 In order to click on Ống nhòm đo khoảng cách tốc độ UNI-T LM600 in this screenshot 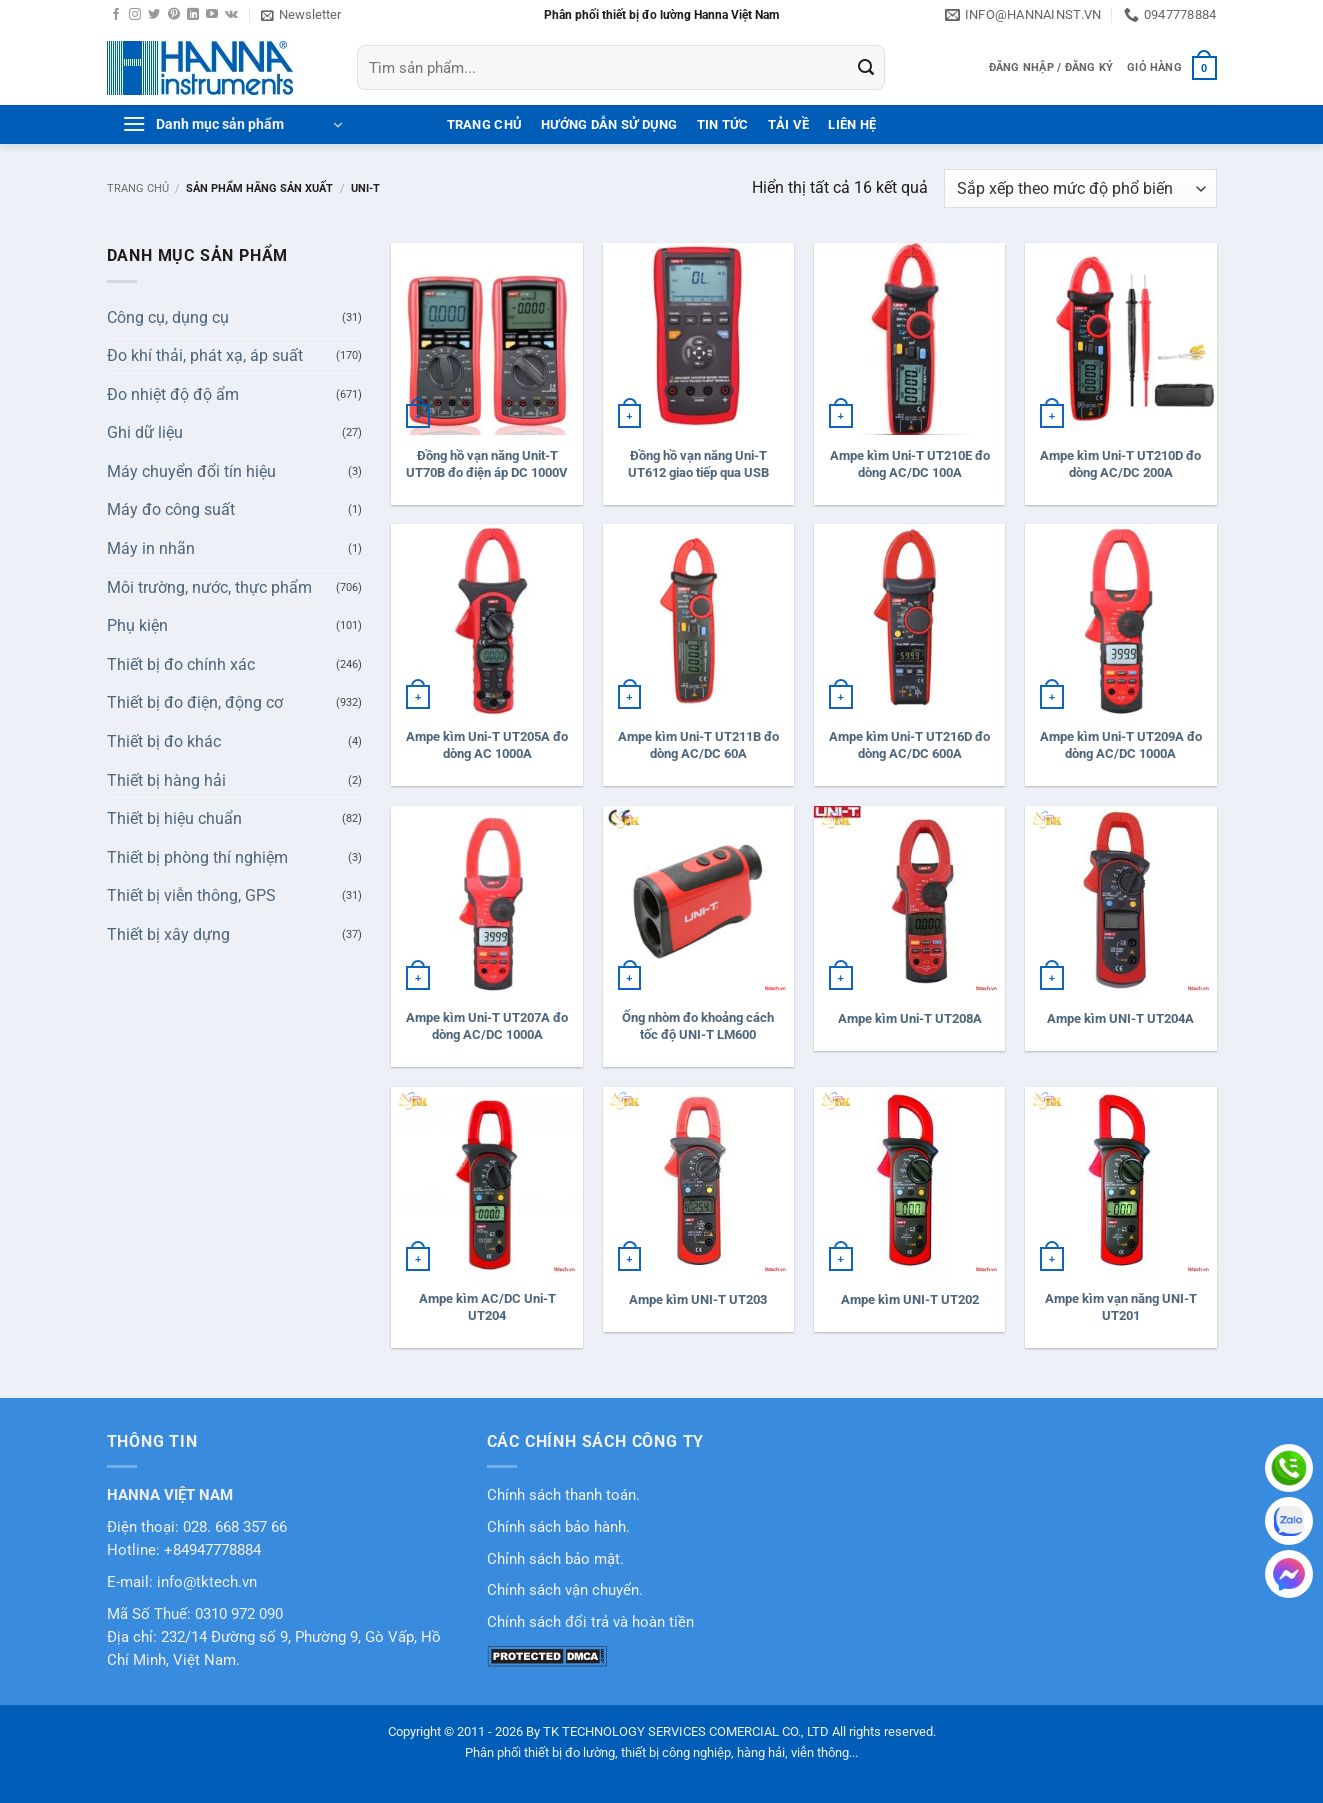, I will do `click(698, 1026)`.